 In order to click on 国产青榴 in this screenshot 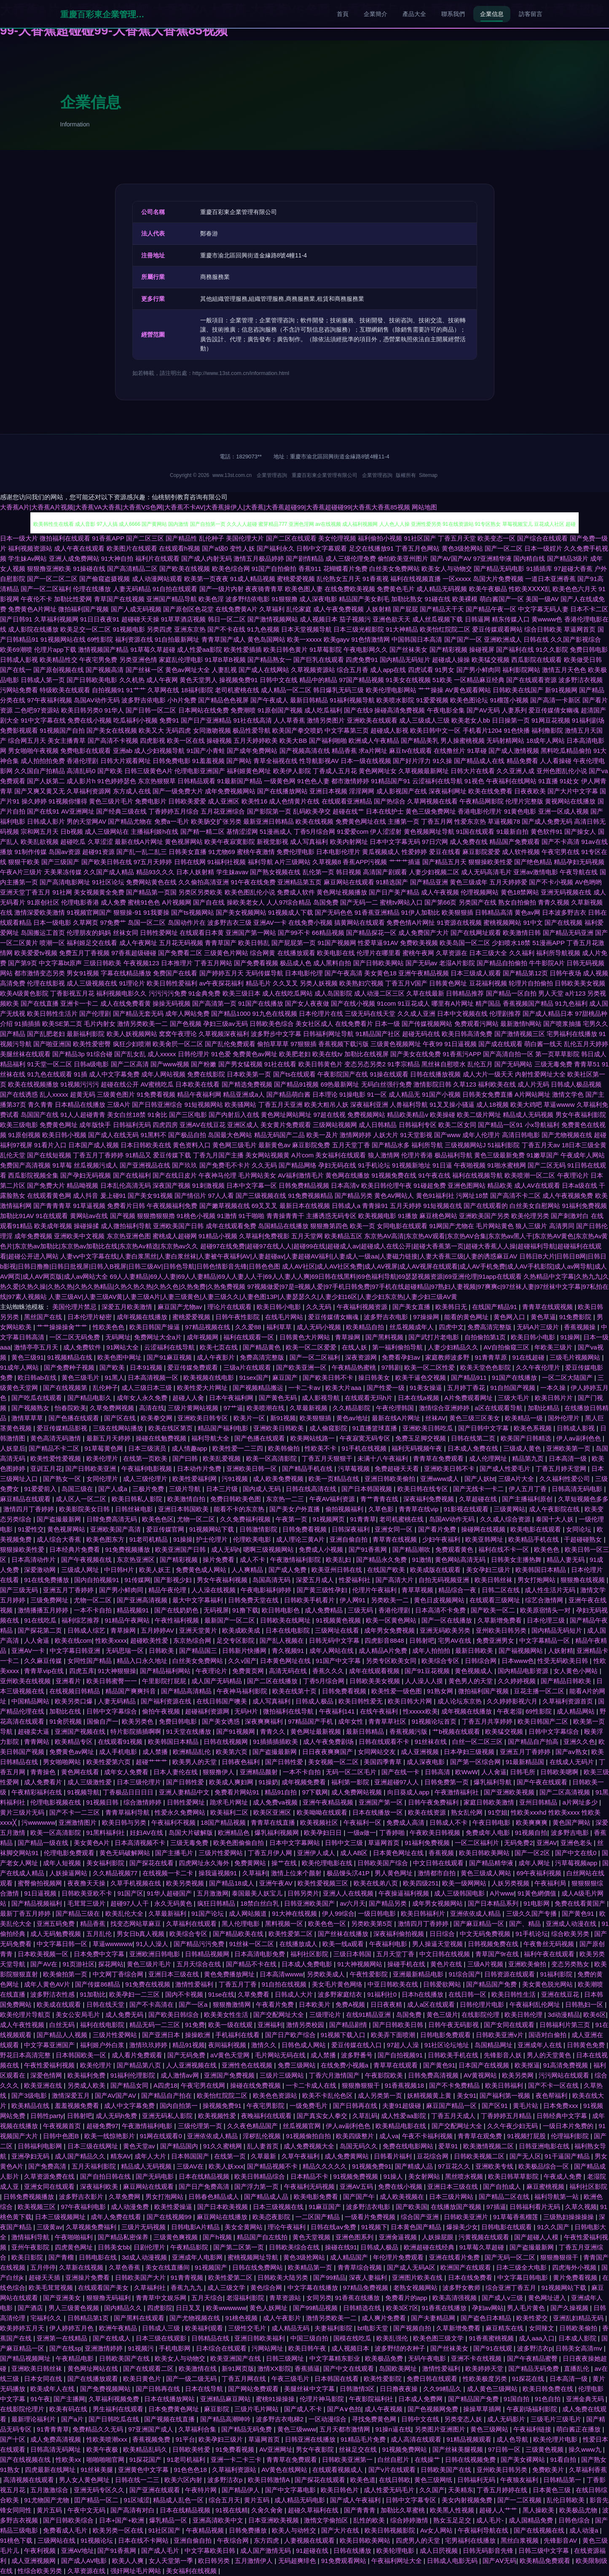, I will do `click(61, 2257)`.